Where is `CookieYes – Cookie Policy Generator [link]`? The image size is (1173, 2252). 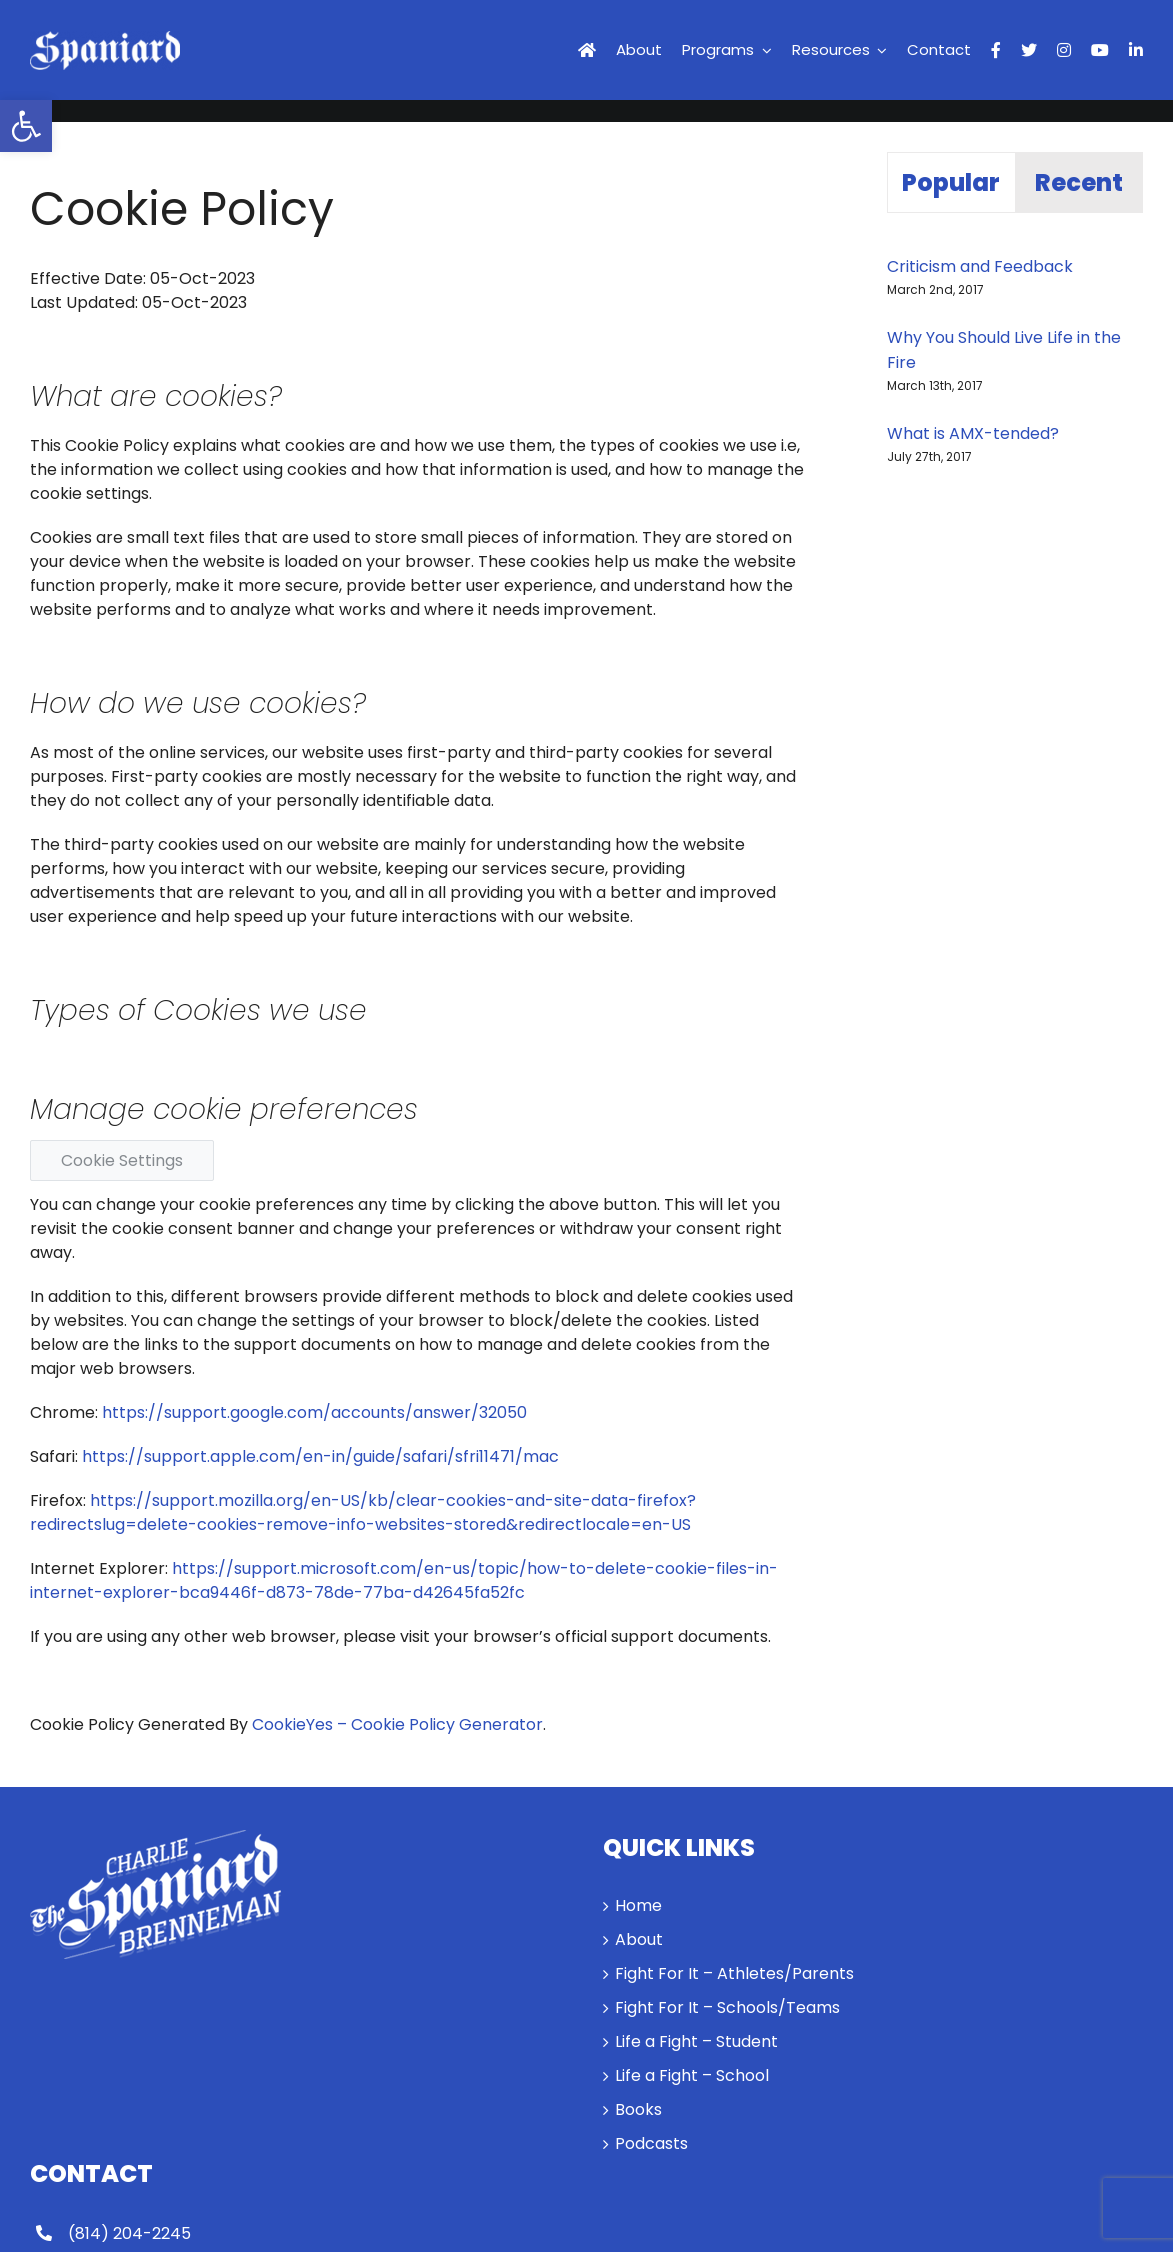 CookieYes – Cookie Policy Generator [link] is located at coordinates (397, 1724).